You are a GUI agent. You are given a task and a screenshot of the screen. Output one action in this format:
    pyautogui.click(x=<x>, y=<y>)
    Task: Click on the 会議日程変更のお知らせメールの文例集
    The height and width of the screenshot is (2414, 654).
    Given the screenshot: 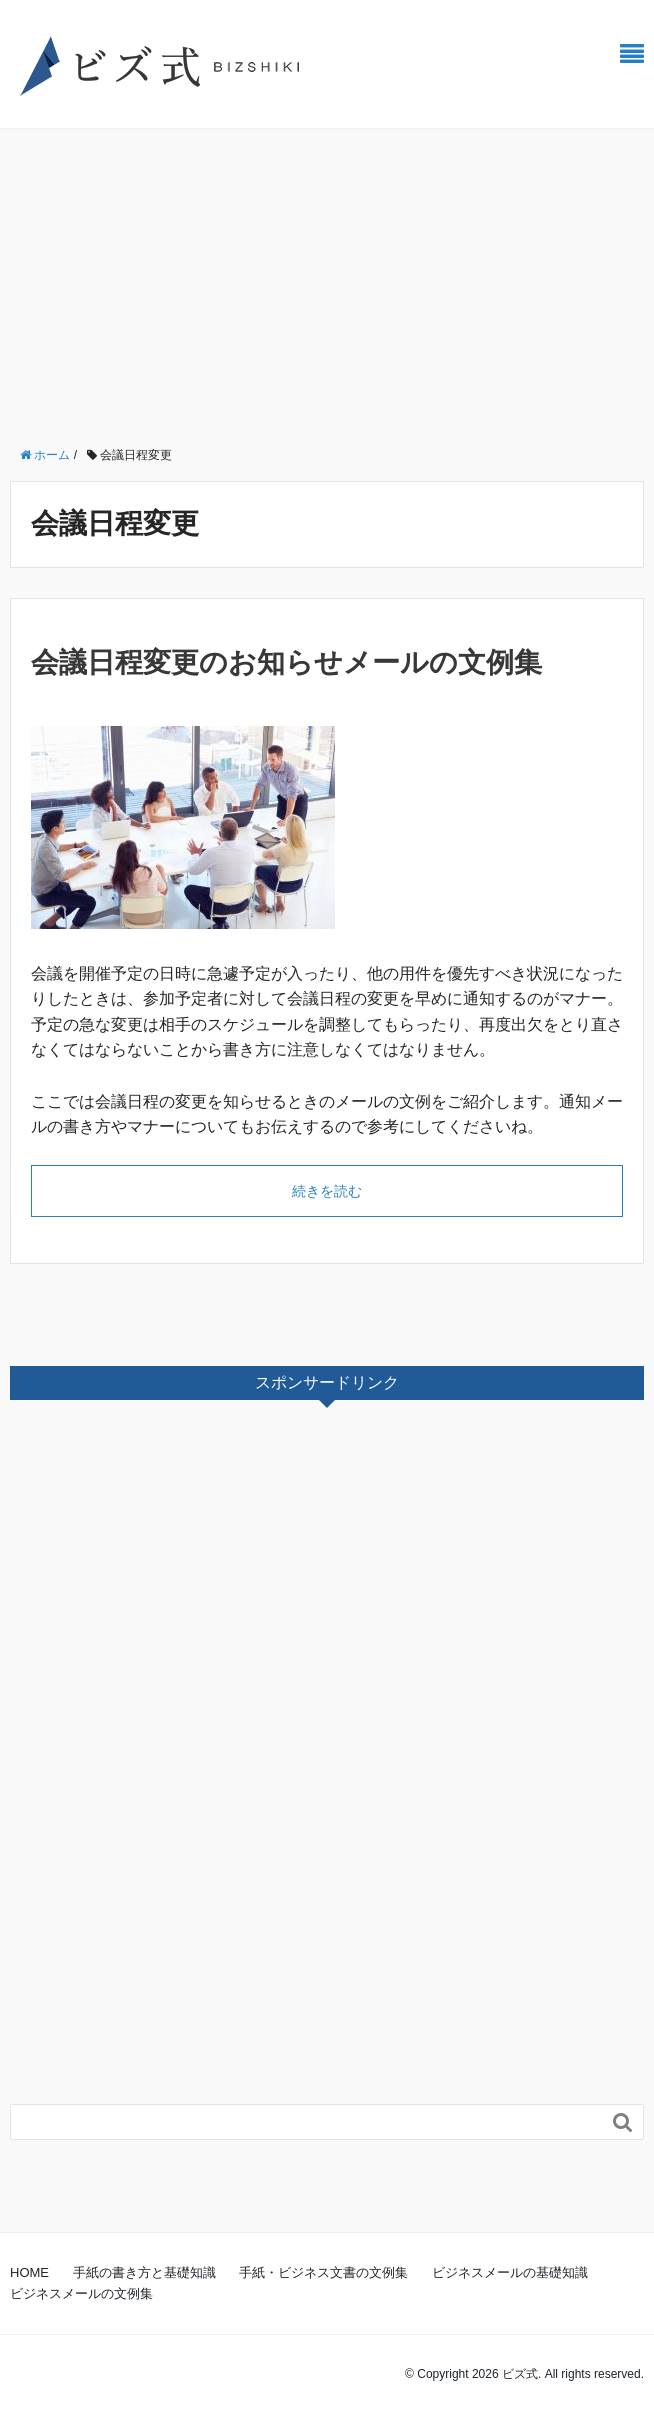 What is the action you would take?
    pyautogui.click(x=286, y=662)
    